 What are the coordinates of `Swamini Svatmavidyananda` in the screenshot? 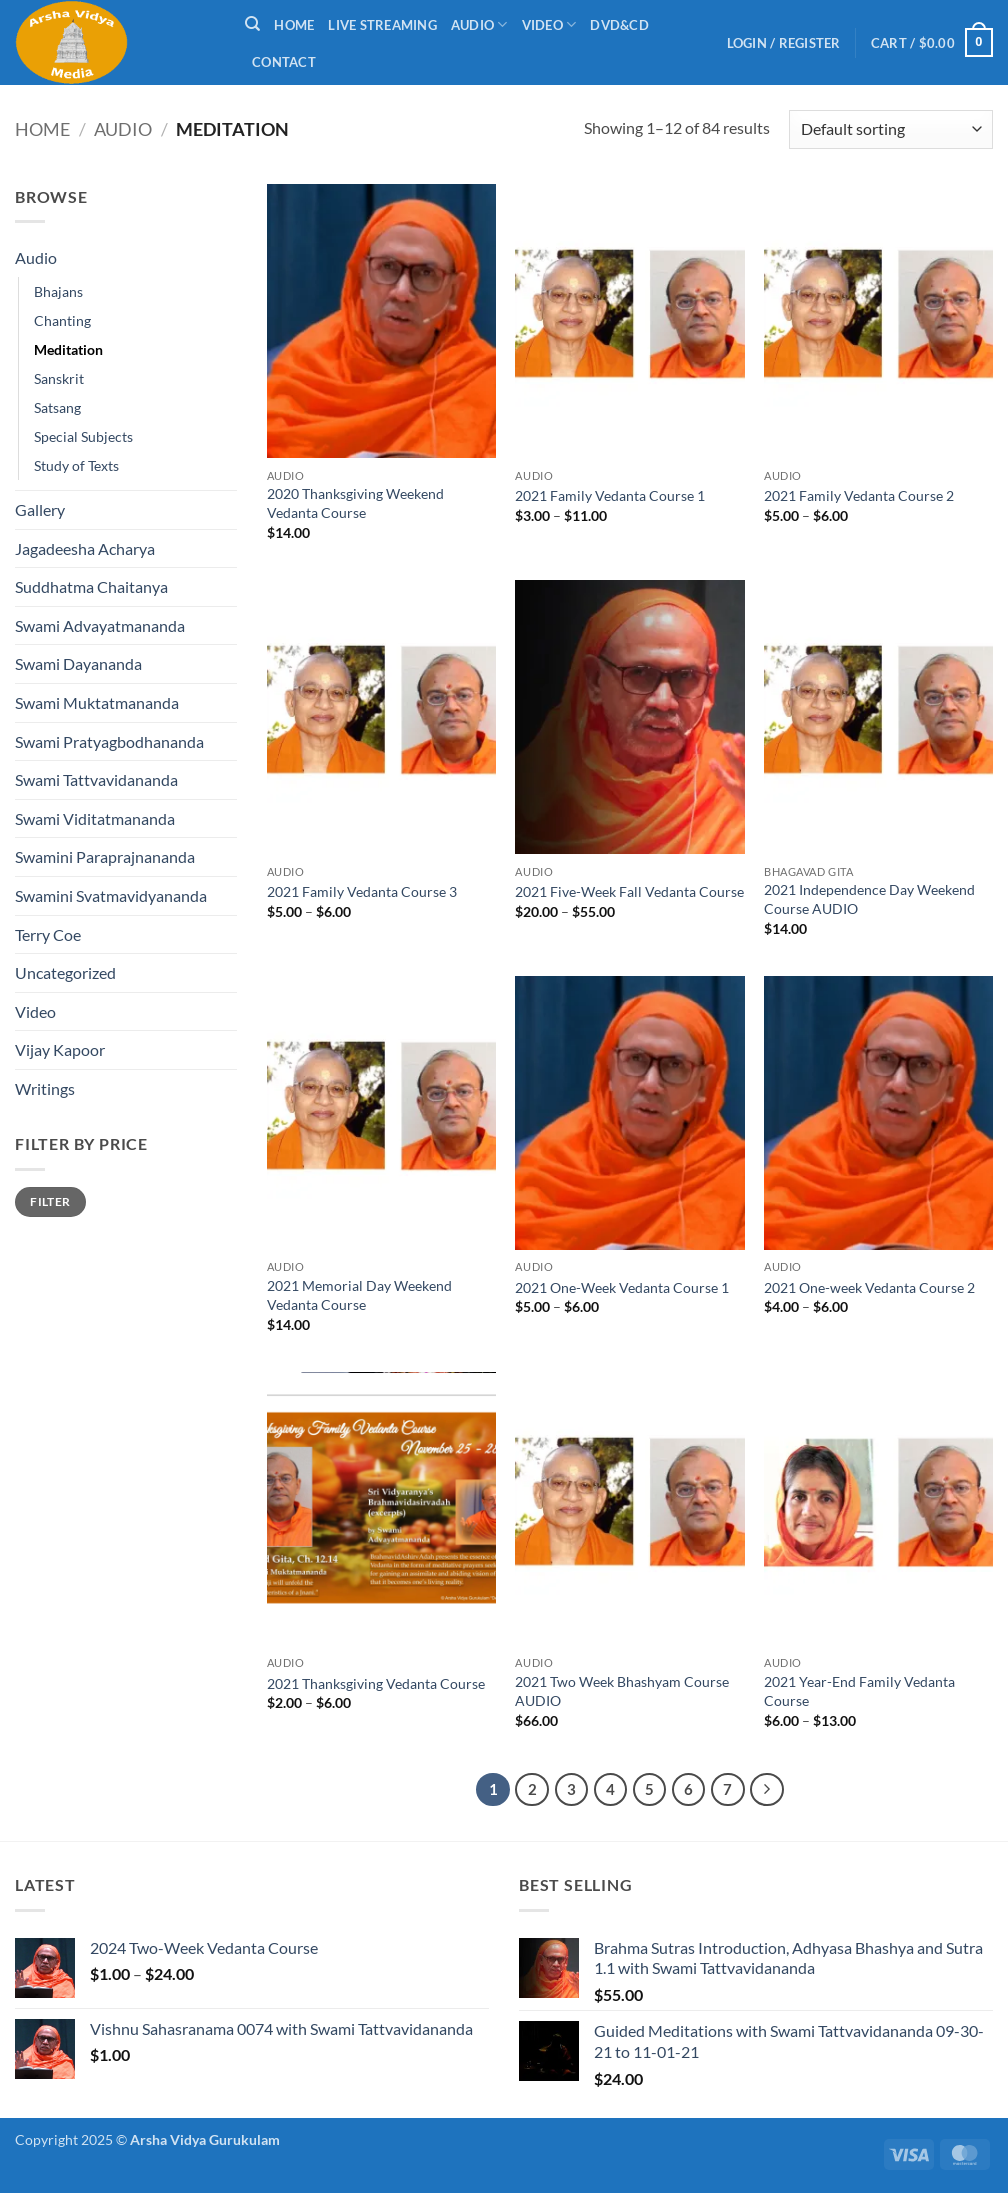 It's located at (111, 895).